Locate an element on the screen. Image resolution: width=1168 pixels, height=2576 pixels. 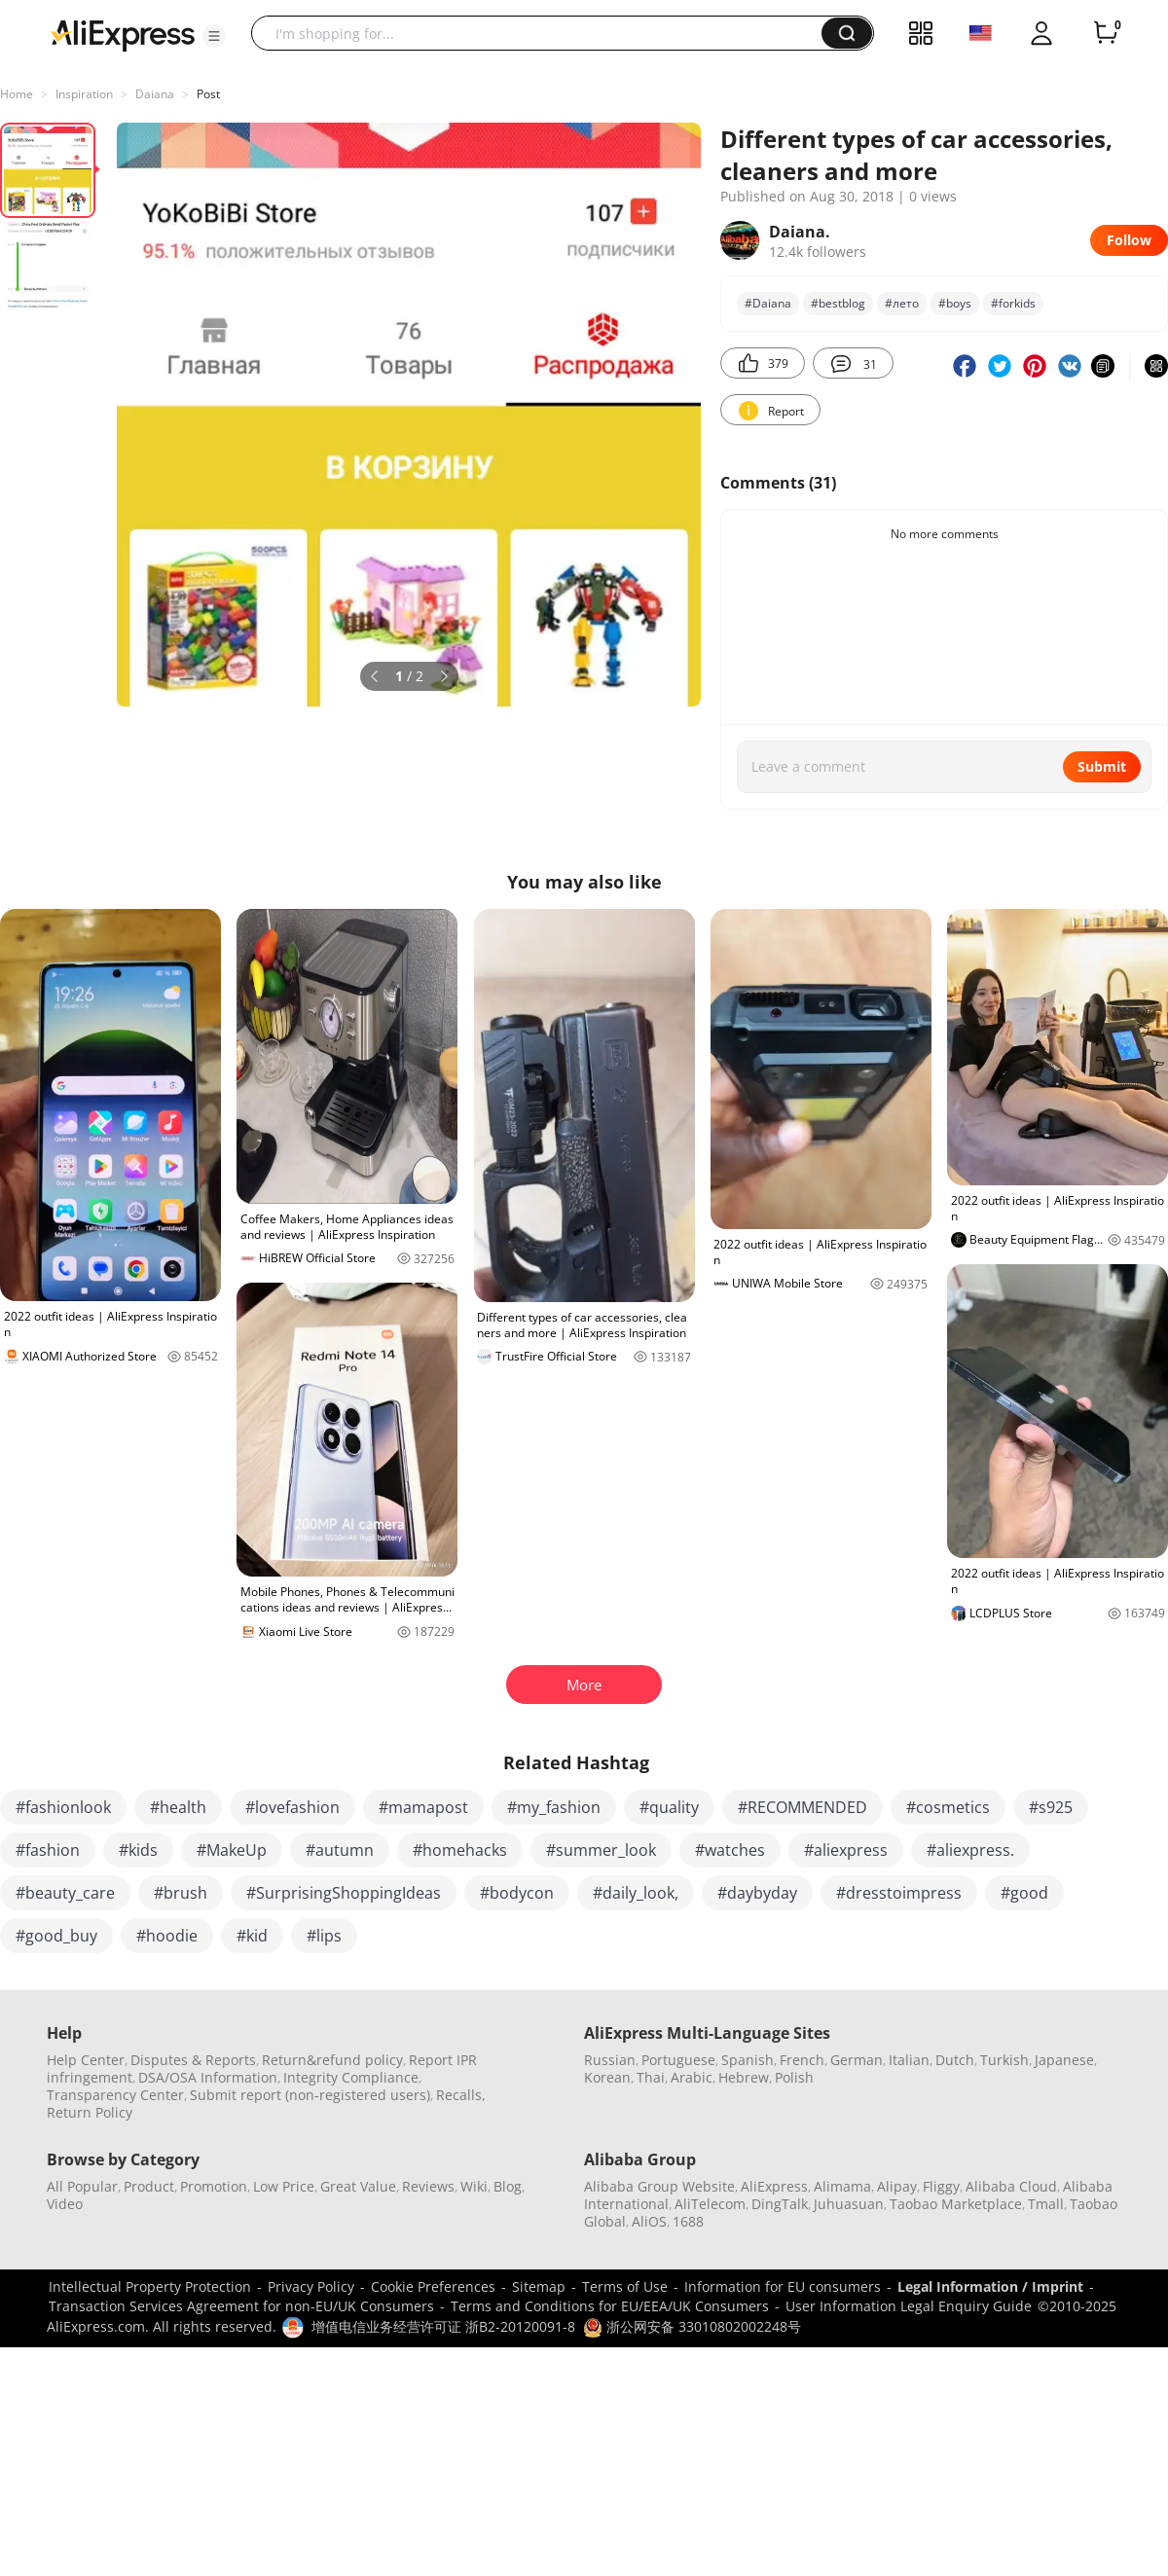
#watches is located at coordinates (730, 1850).